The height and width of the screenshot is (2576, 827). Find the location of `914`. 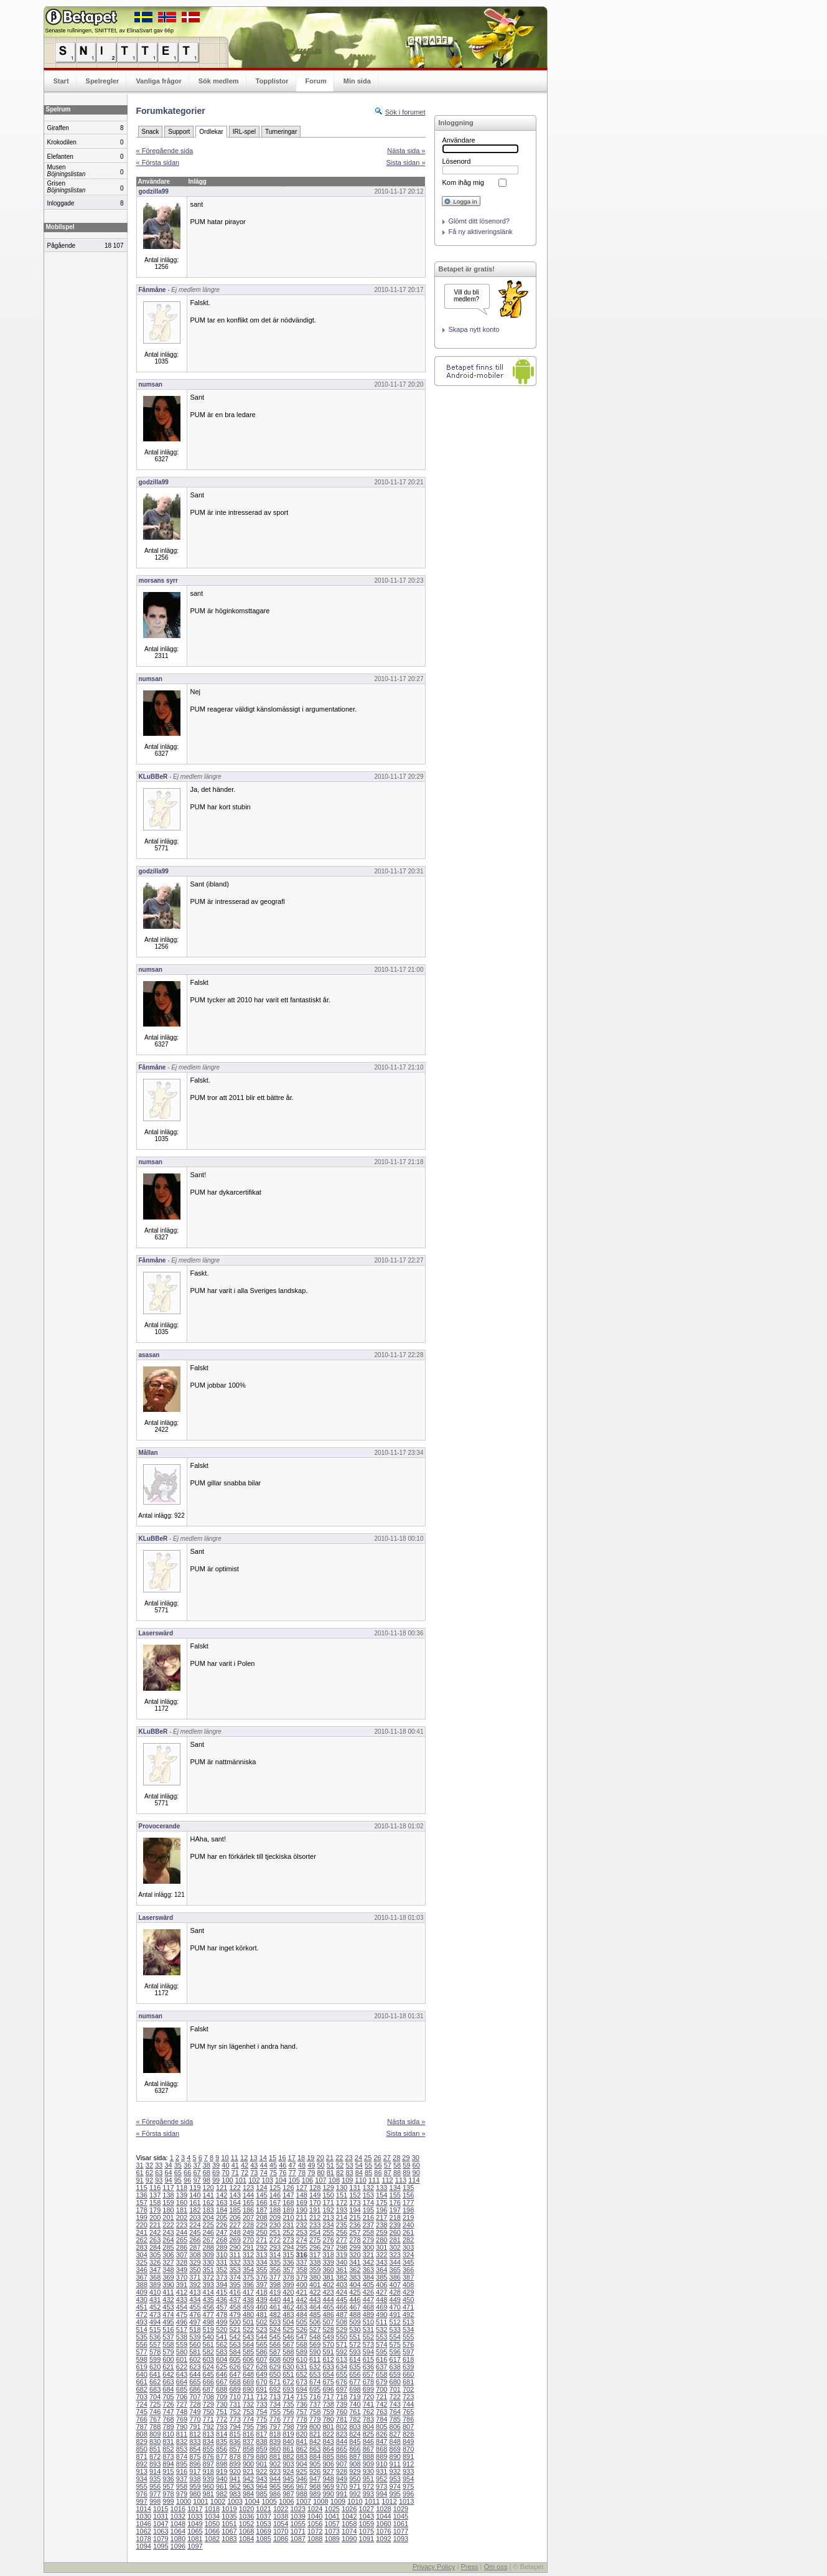

914 is located at coordinates (155, 2471).